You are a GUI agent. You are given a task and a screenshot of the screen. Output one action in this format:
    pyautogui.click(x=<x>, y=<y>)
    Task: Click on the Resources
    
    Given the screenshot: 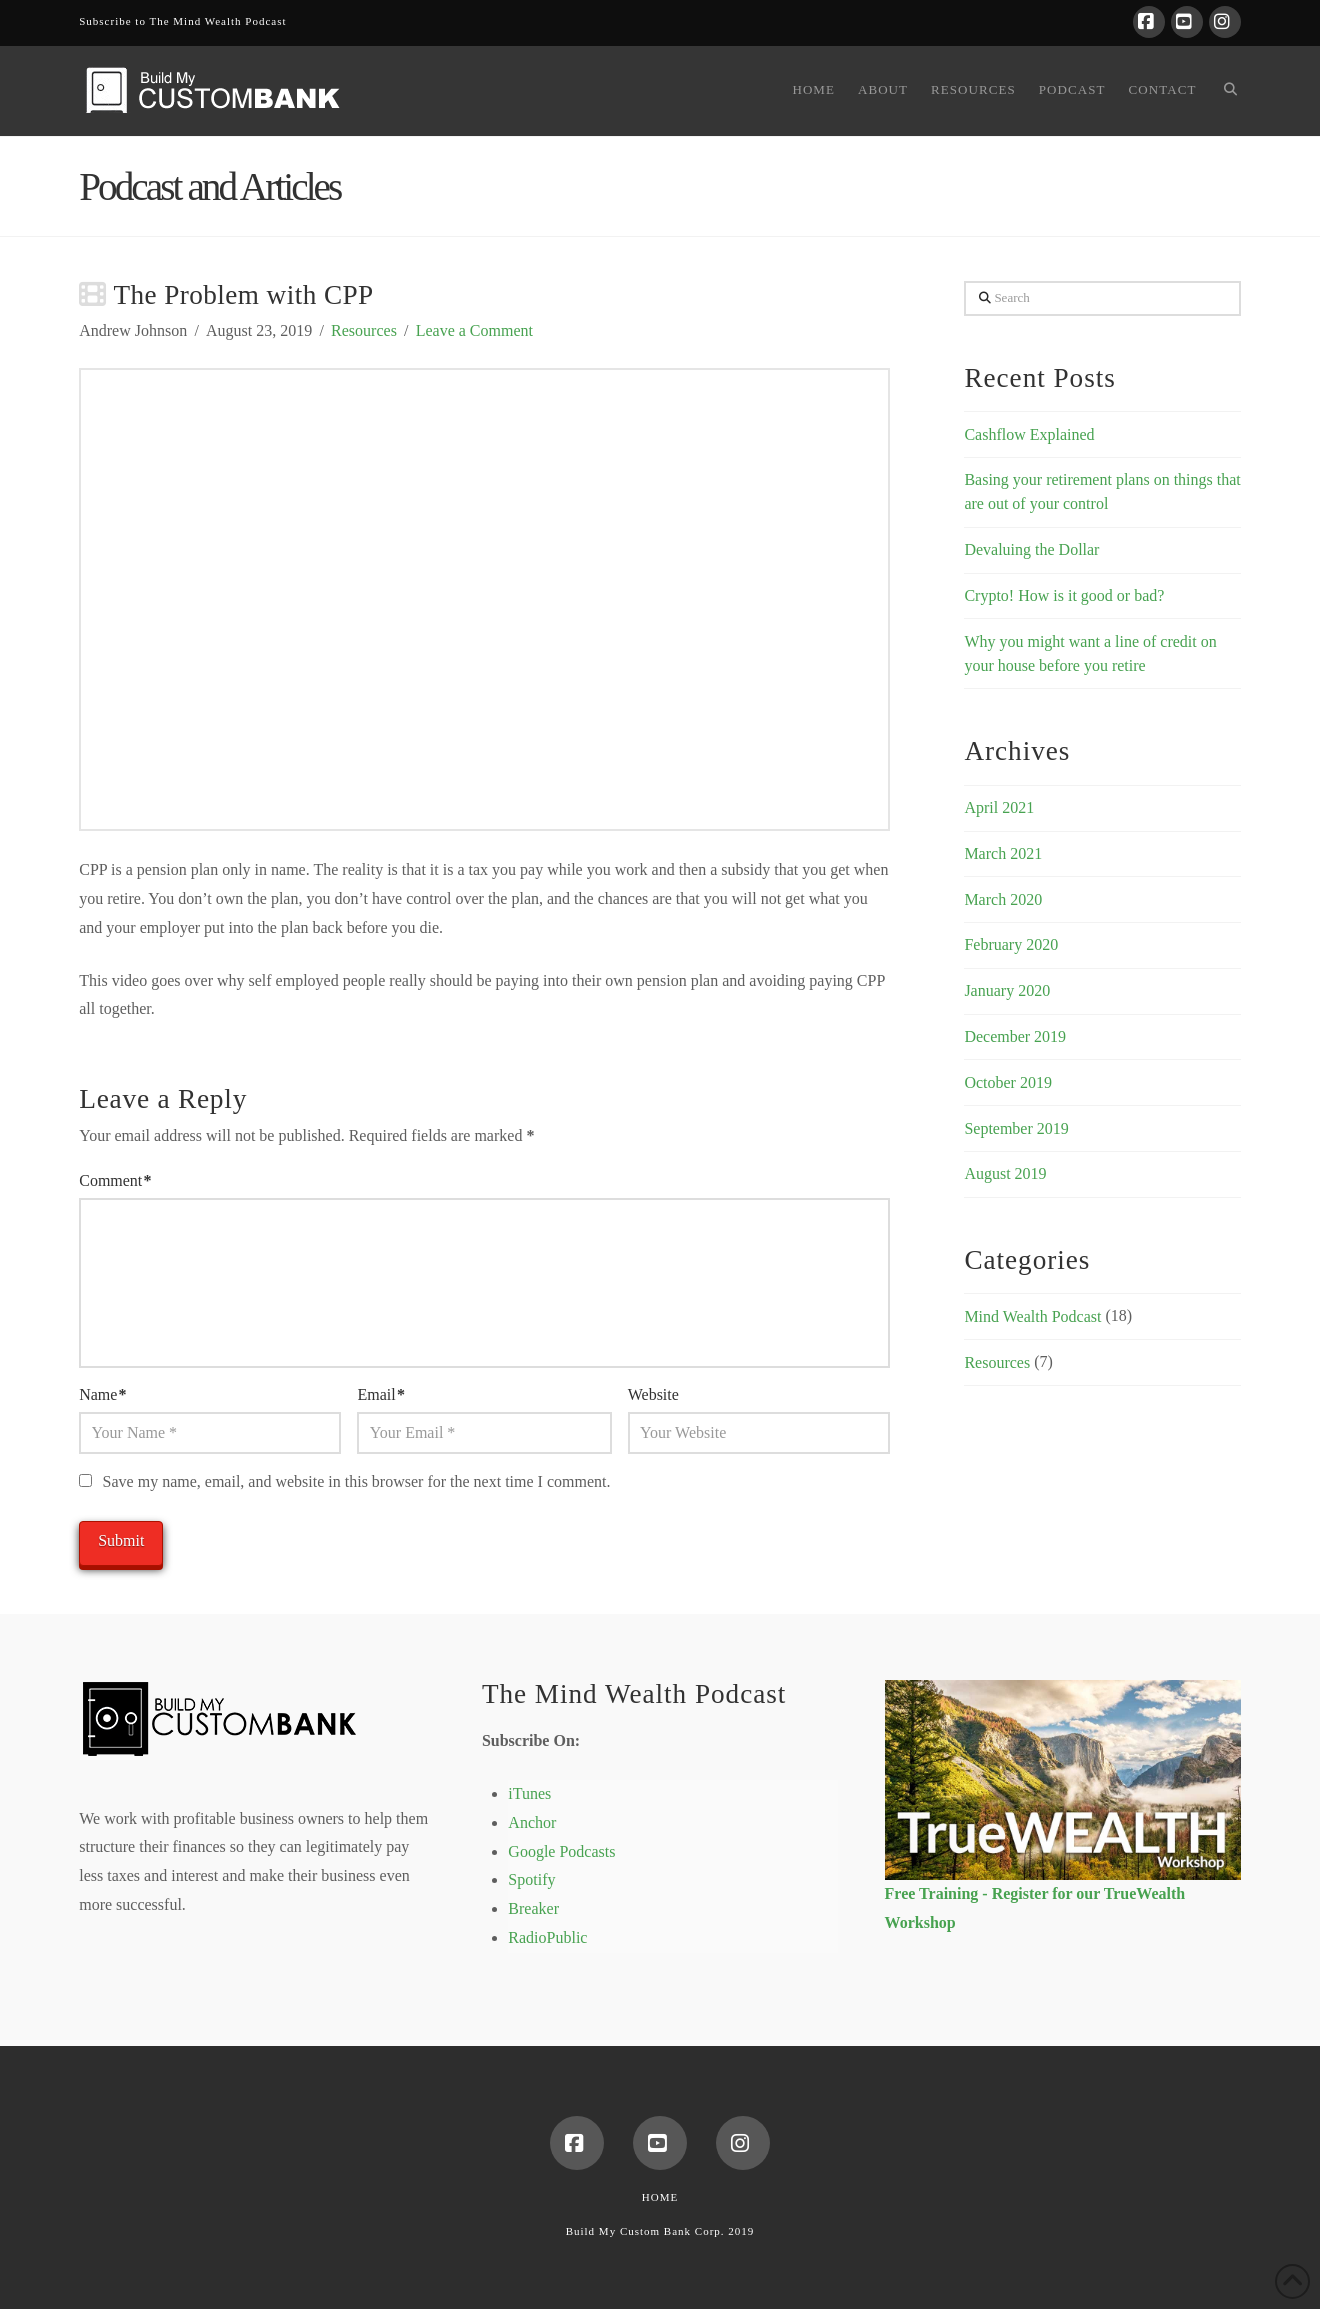 What is the action you would take?
    pyautogui.click(x=364, y=330)
    